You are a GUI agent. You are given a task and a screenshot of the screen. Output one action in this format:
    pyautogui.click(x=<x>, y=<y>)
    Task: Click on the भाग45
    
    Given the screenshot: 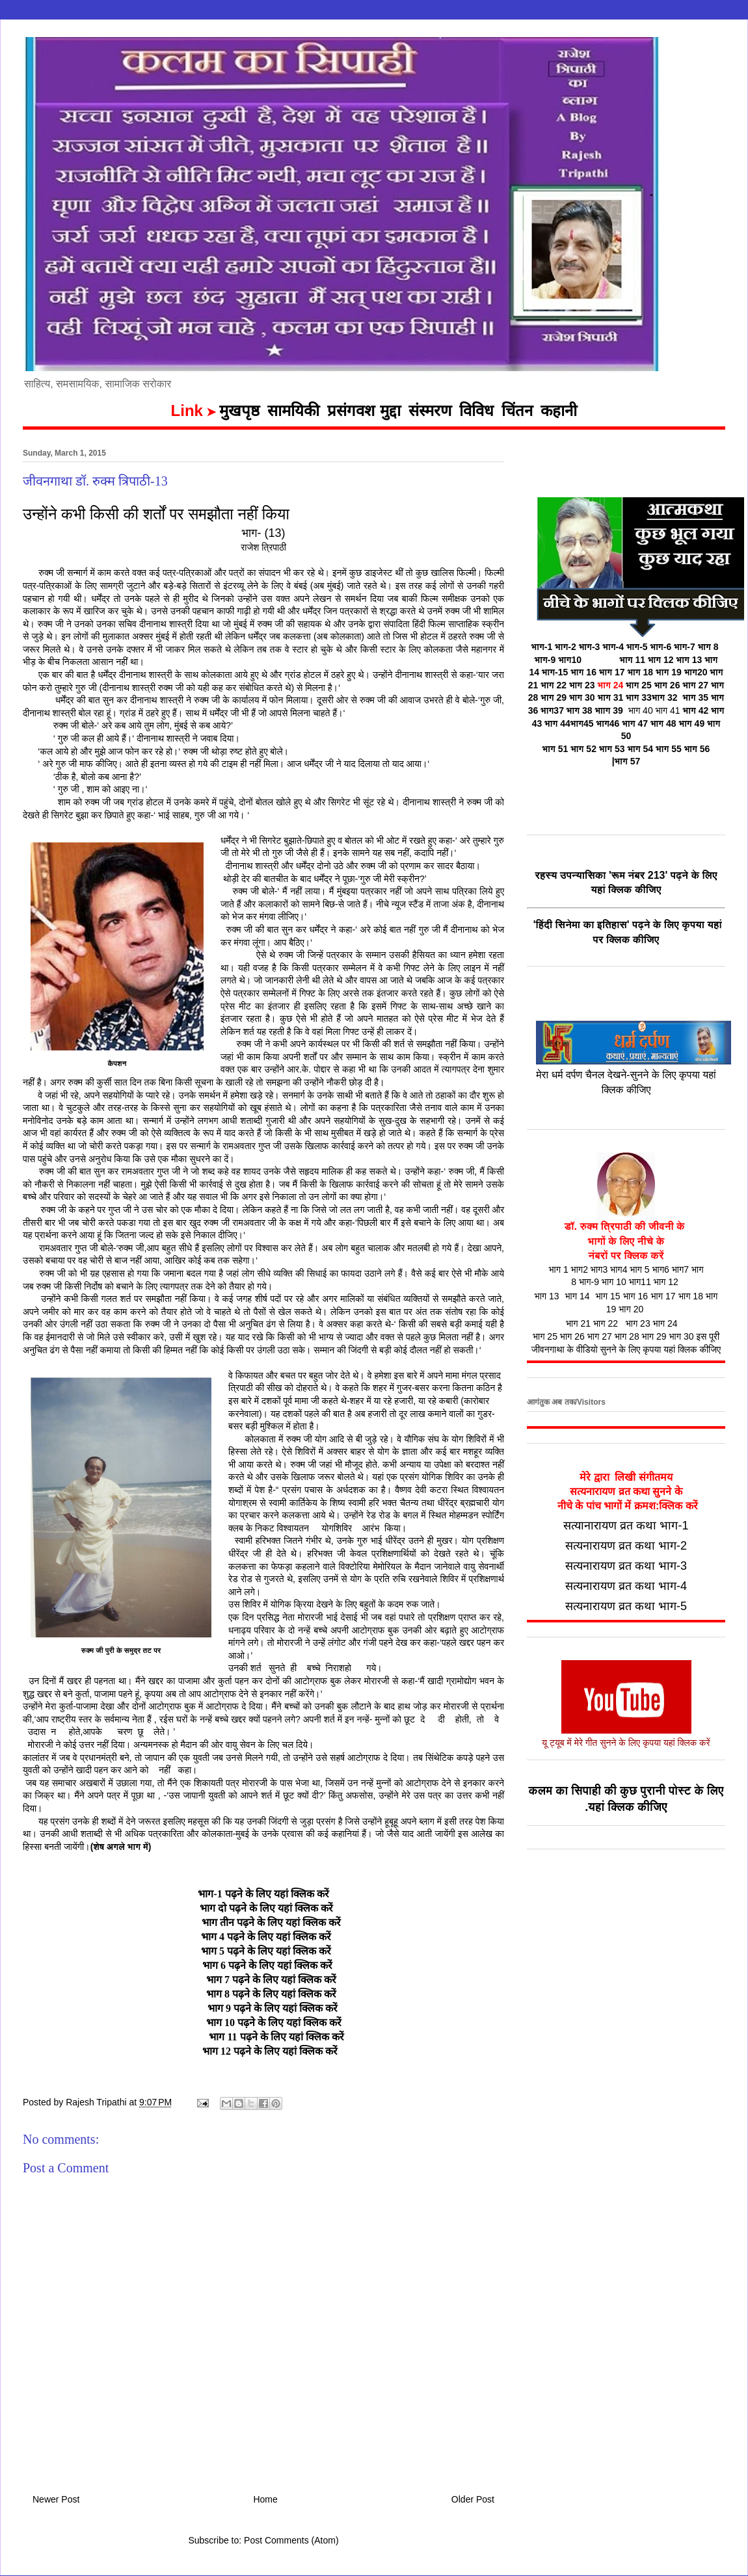 What is the action you would take?
    pyautogui.click(x=582, y=723)
    